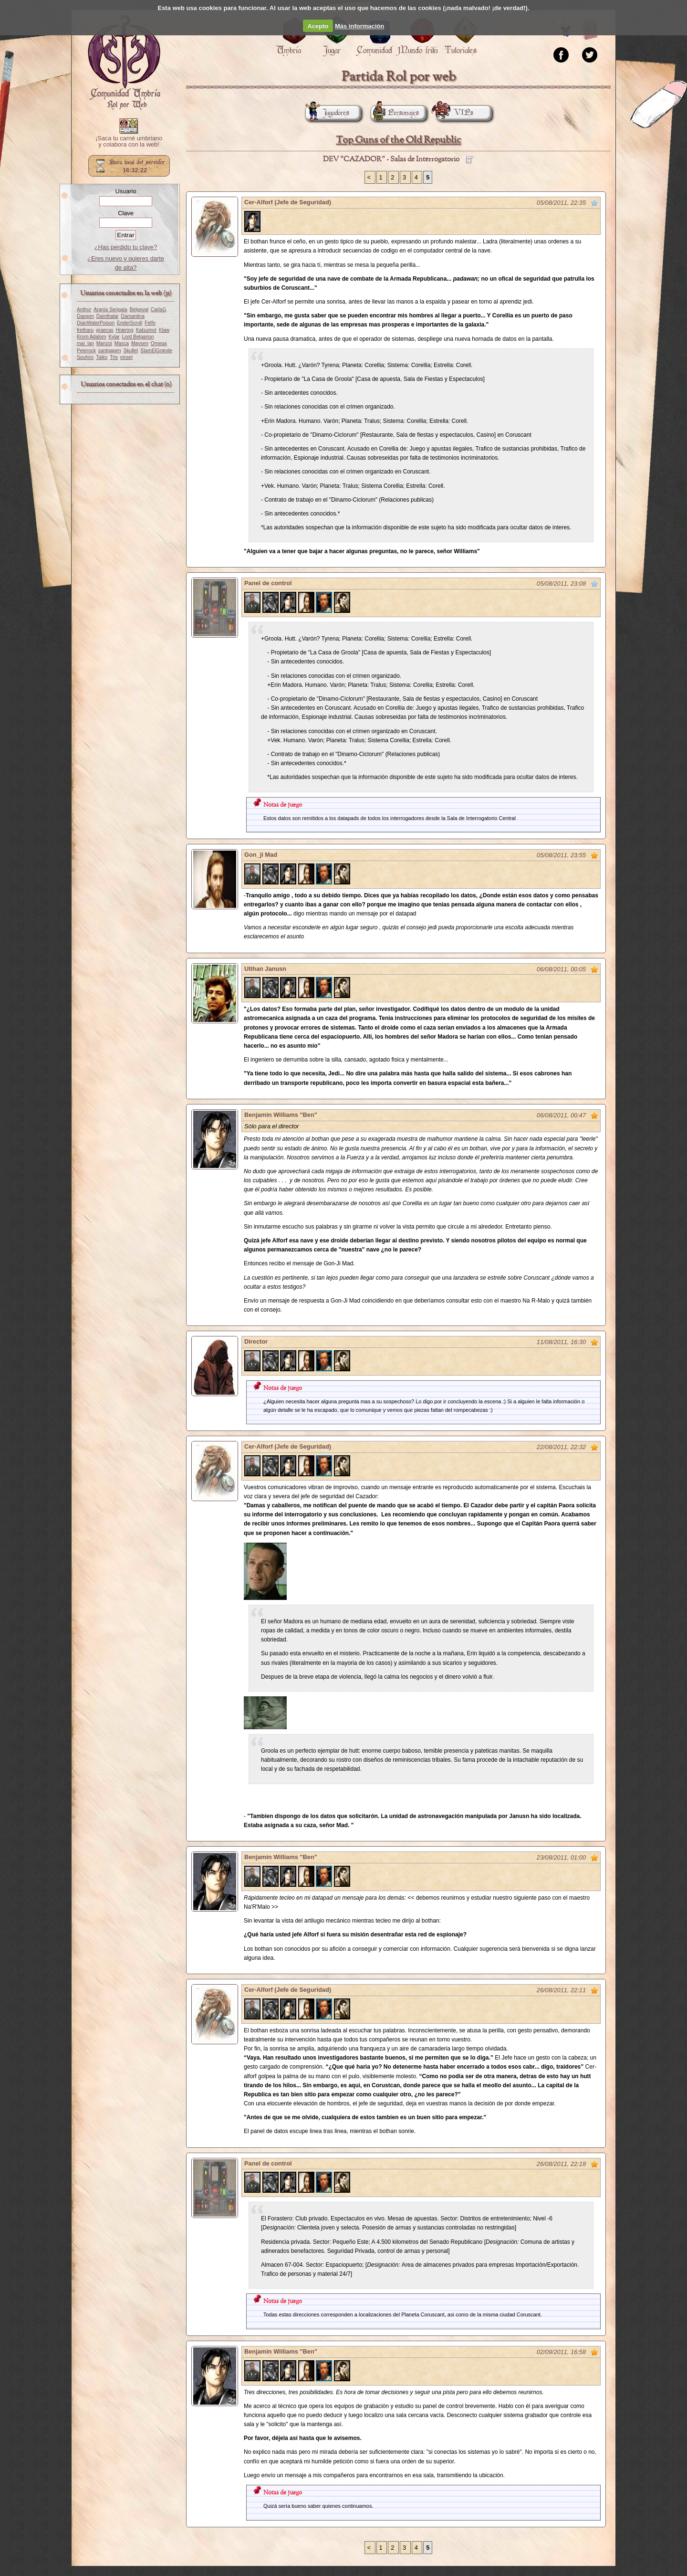  What do you see at coordinates (125, 247) in the screenshot?
I see `¿Has perdido tu clave?` at bounding box center [125, 247].